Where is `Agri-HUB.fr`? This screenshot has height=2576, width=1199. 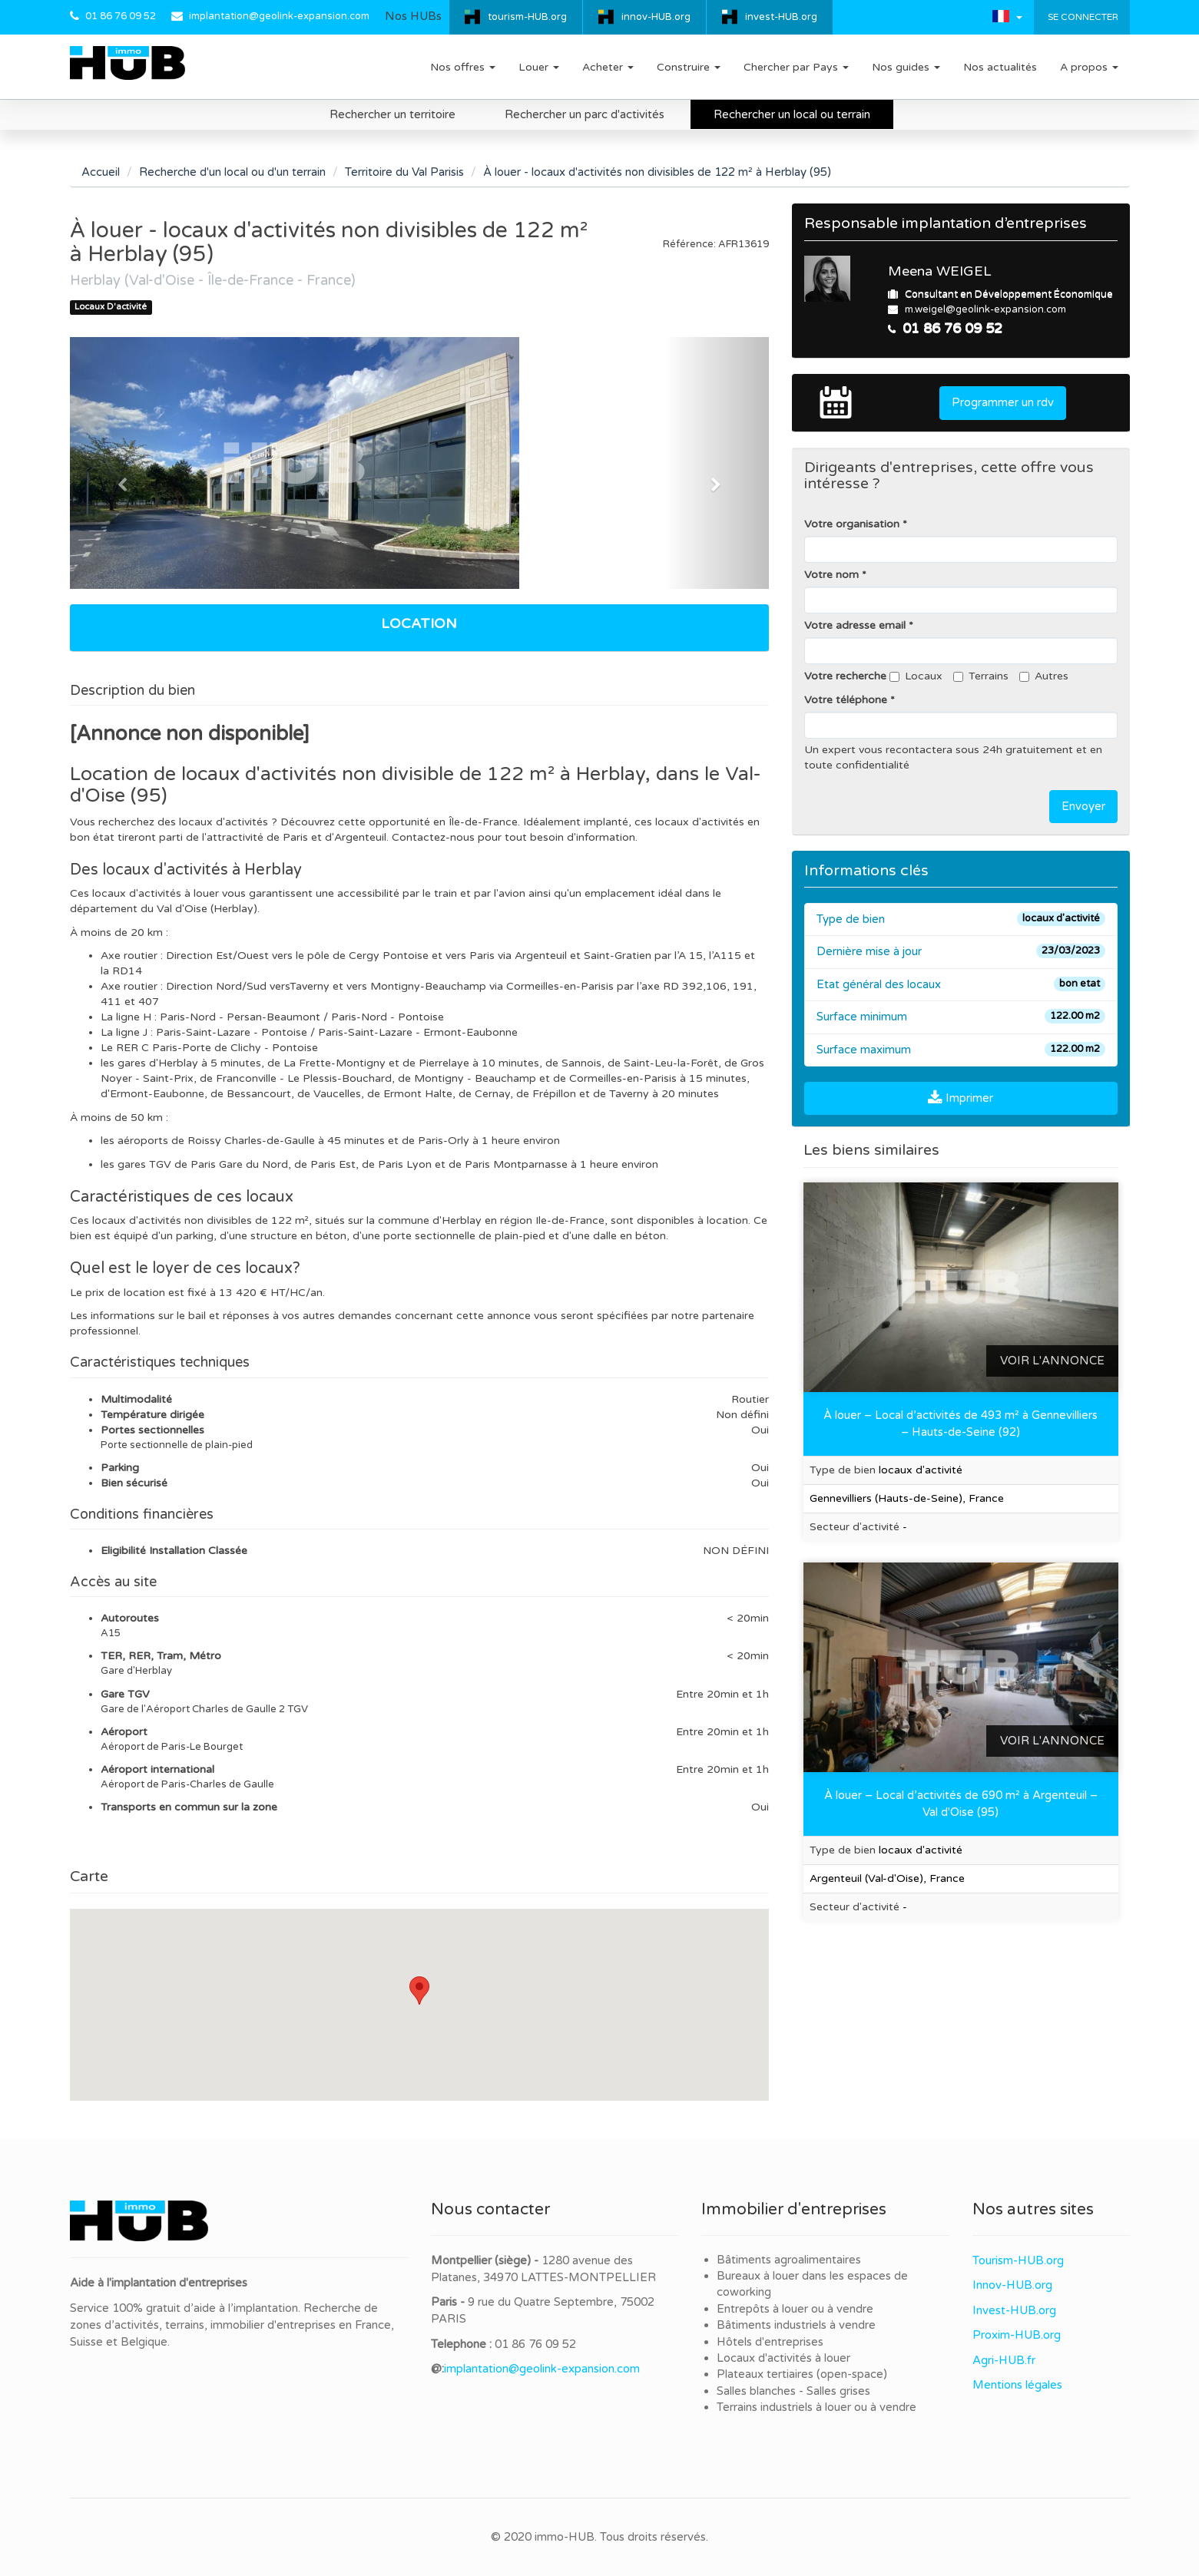
Agri-HUB.fr is located at coordinates (1003, 2360).